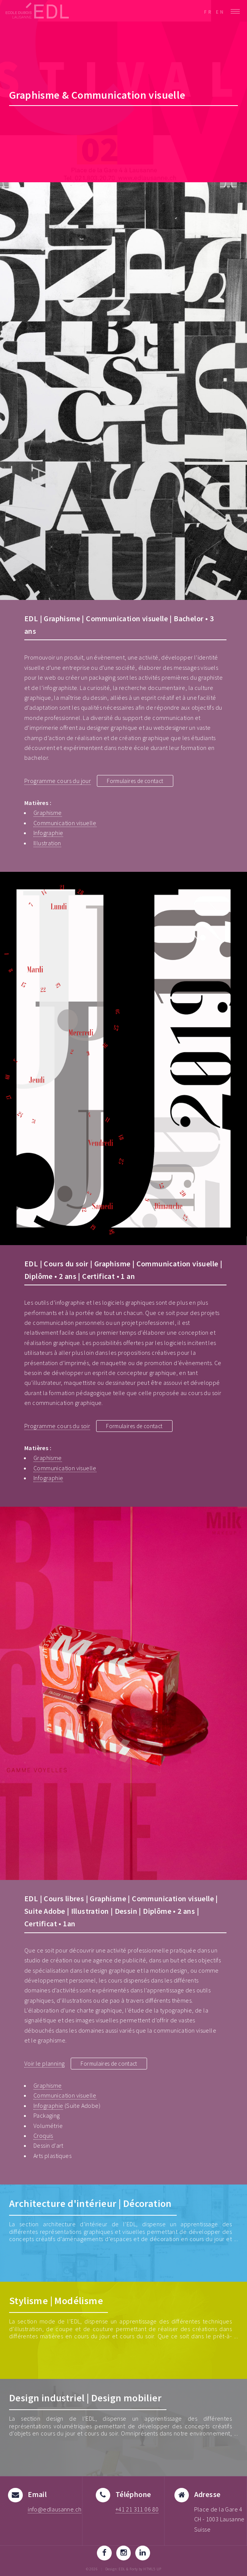 Image resolution: width=247 pixels, height=2576 pixels. What do you see at coordinates (208, 12) in the screenshot?
I see `FR` at bounding box center [208, 12].